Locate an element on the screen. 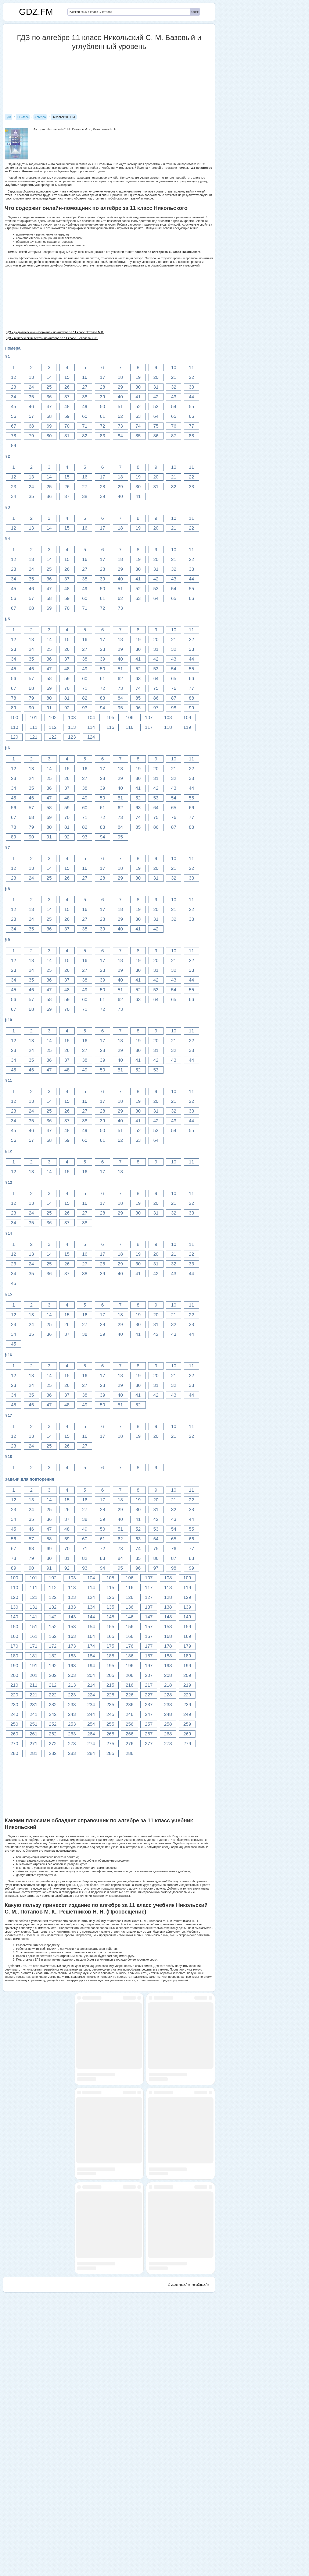 This screenshot has width=309, height=2576. 168 is located at coordinates (168, 1636).